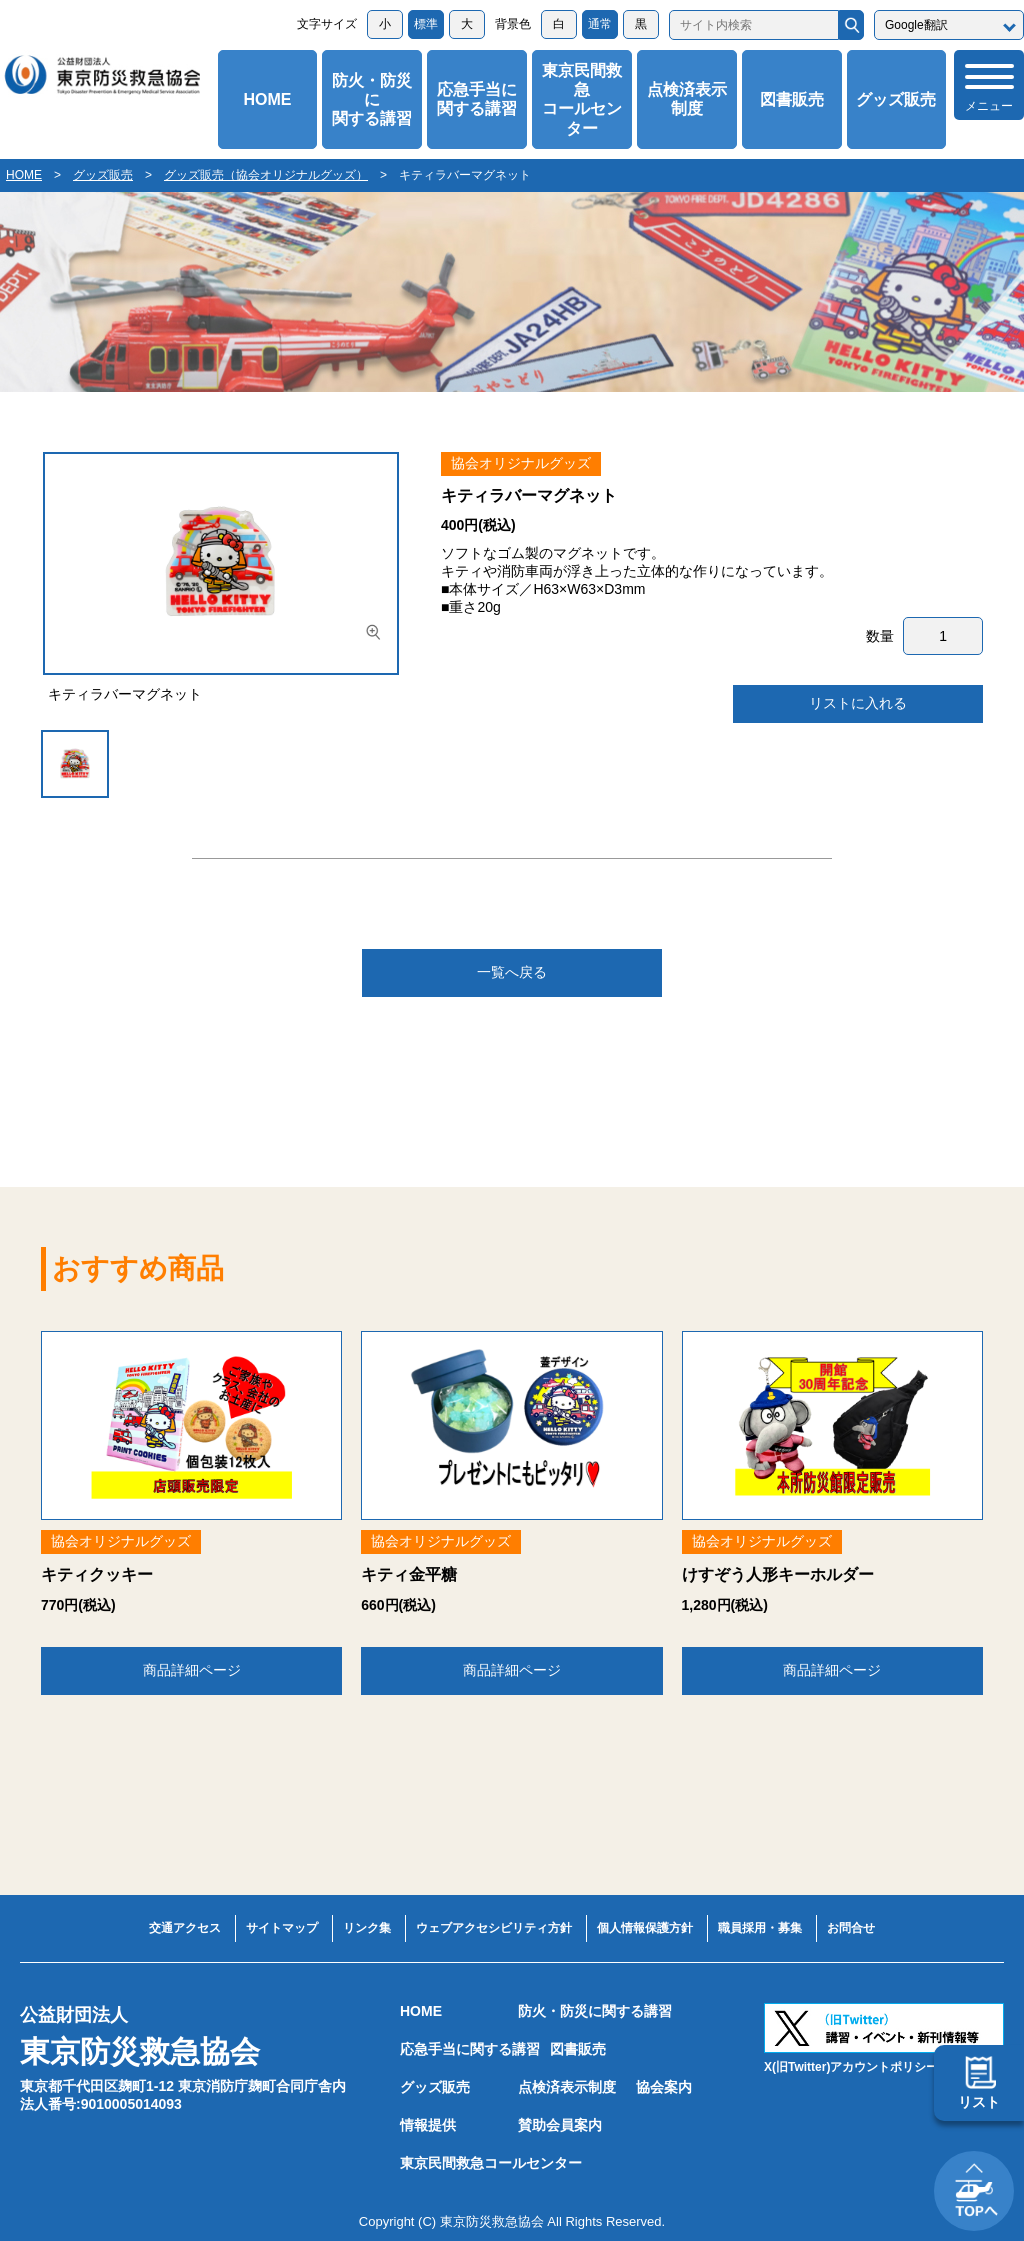 This screenshot has width=1024, height=2241. Describe the element at coordinates (687, 99) in the screenshot. I see `点検済表示制度` at that location.